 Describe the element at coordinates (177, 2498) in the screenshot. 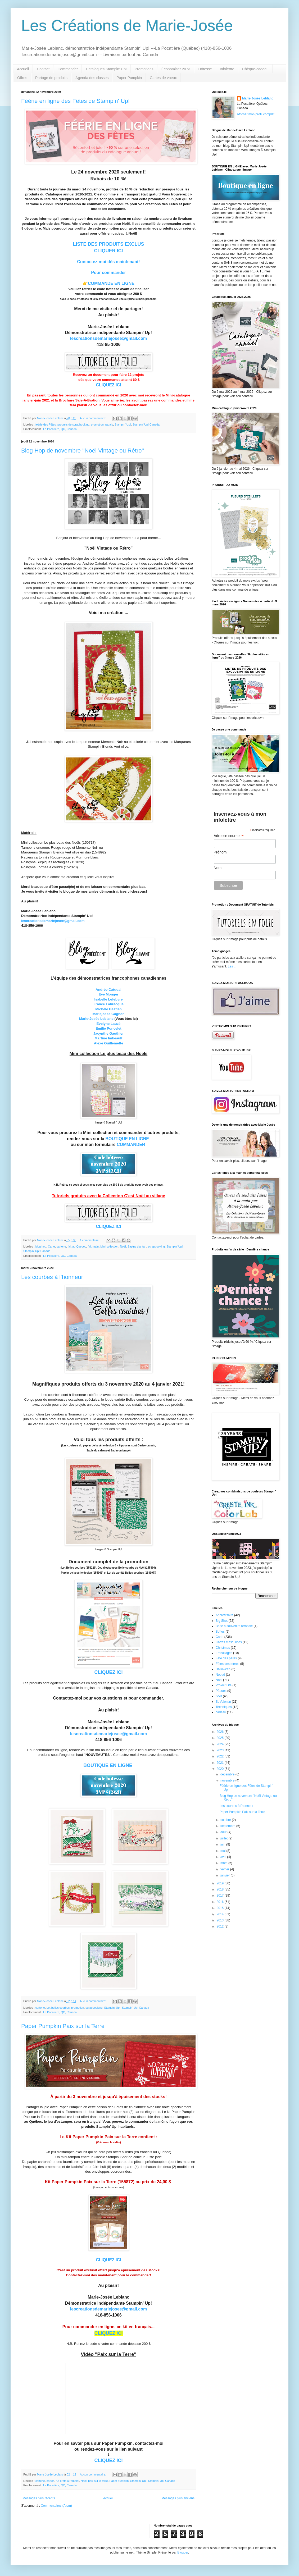

I see `Messages plus anciens` at that location.